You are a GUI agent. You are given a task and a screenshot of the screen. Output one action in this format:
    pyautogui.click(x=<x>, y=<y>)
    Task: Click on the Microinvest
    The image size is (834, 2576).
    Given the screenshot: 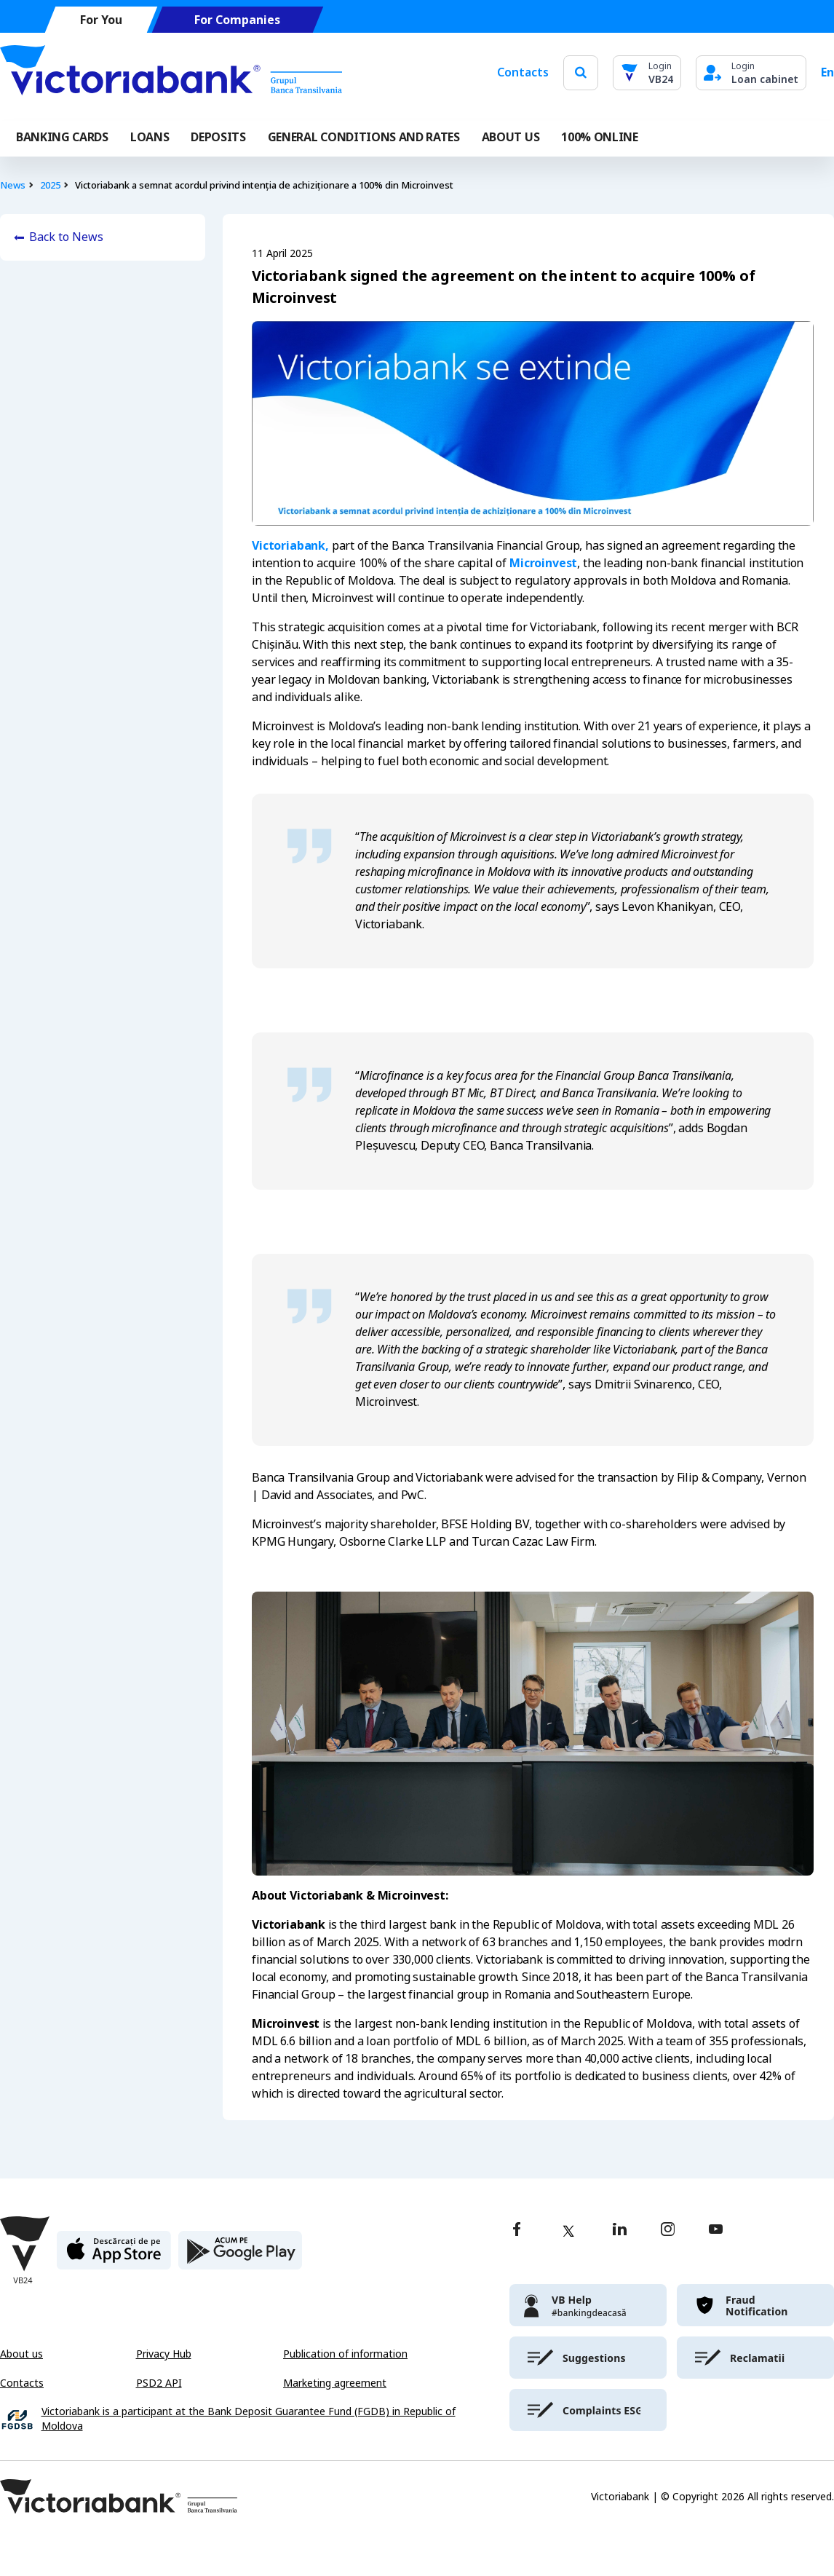 What is the action you would take?
    pyautogui.click(x=543, y=563)
    